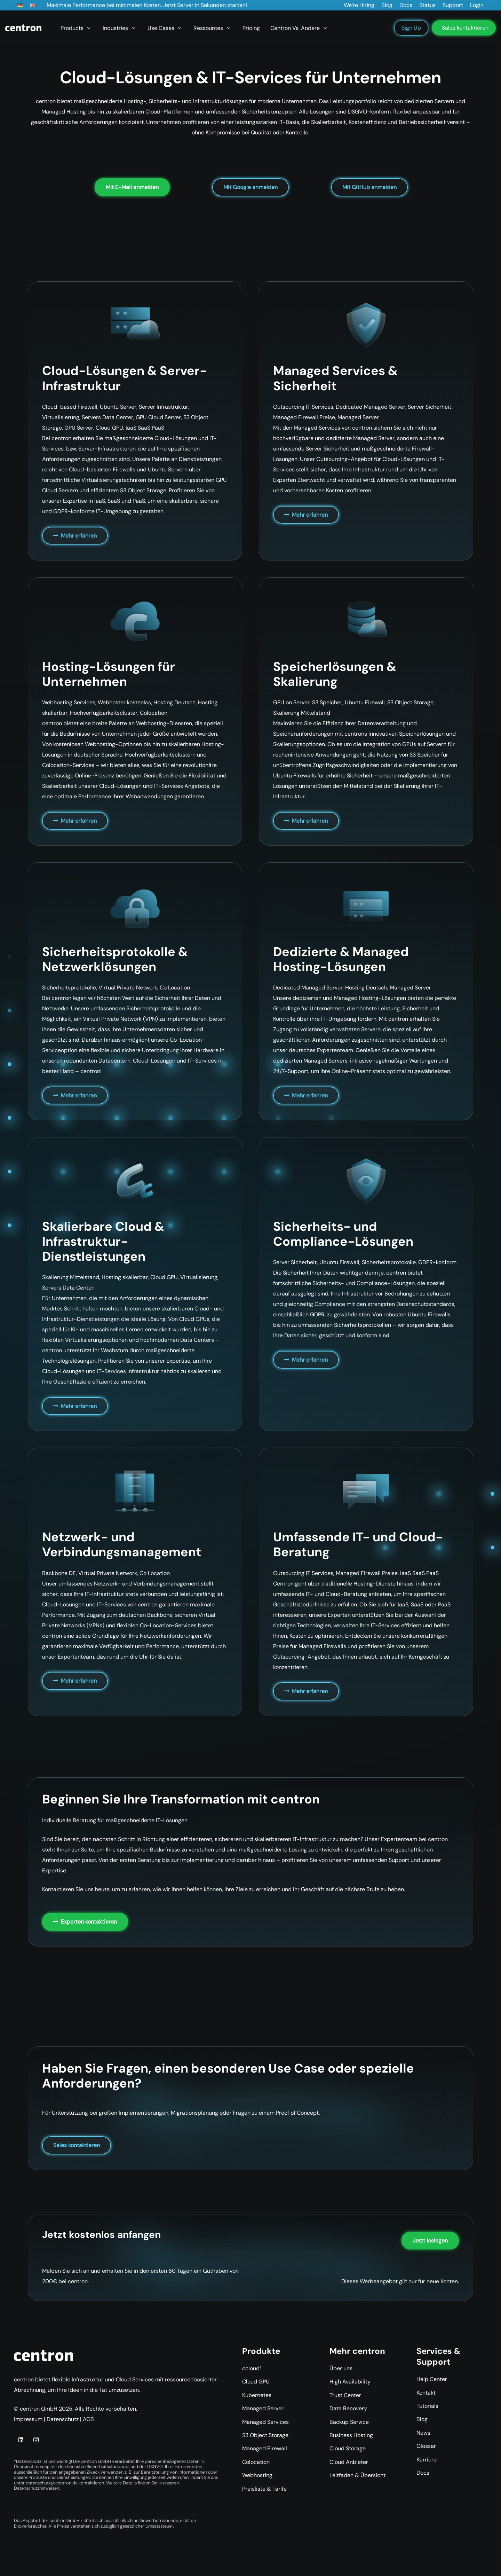 The height and width of the screenshot is (2576, 501). Describe the element at coordinates (422, 2419) in the screenshot. I see `Blog` at that location.